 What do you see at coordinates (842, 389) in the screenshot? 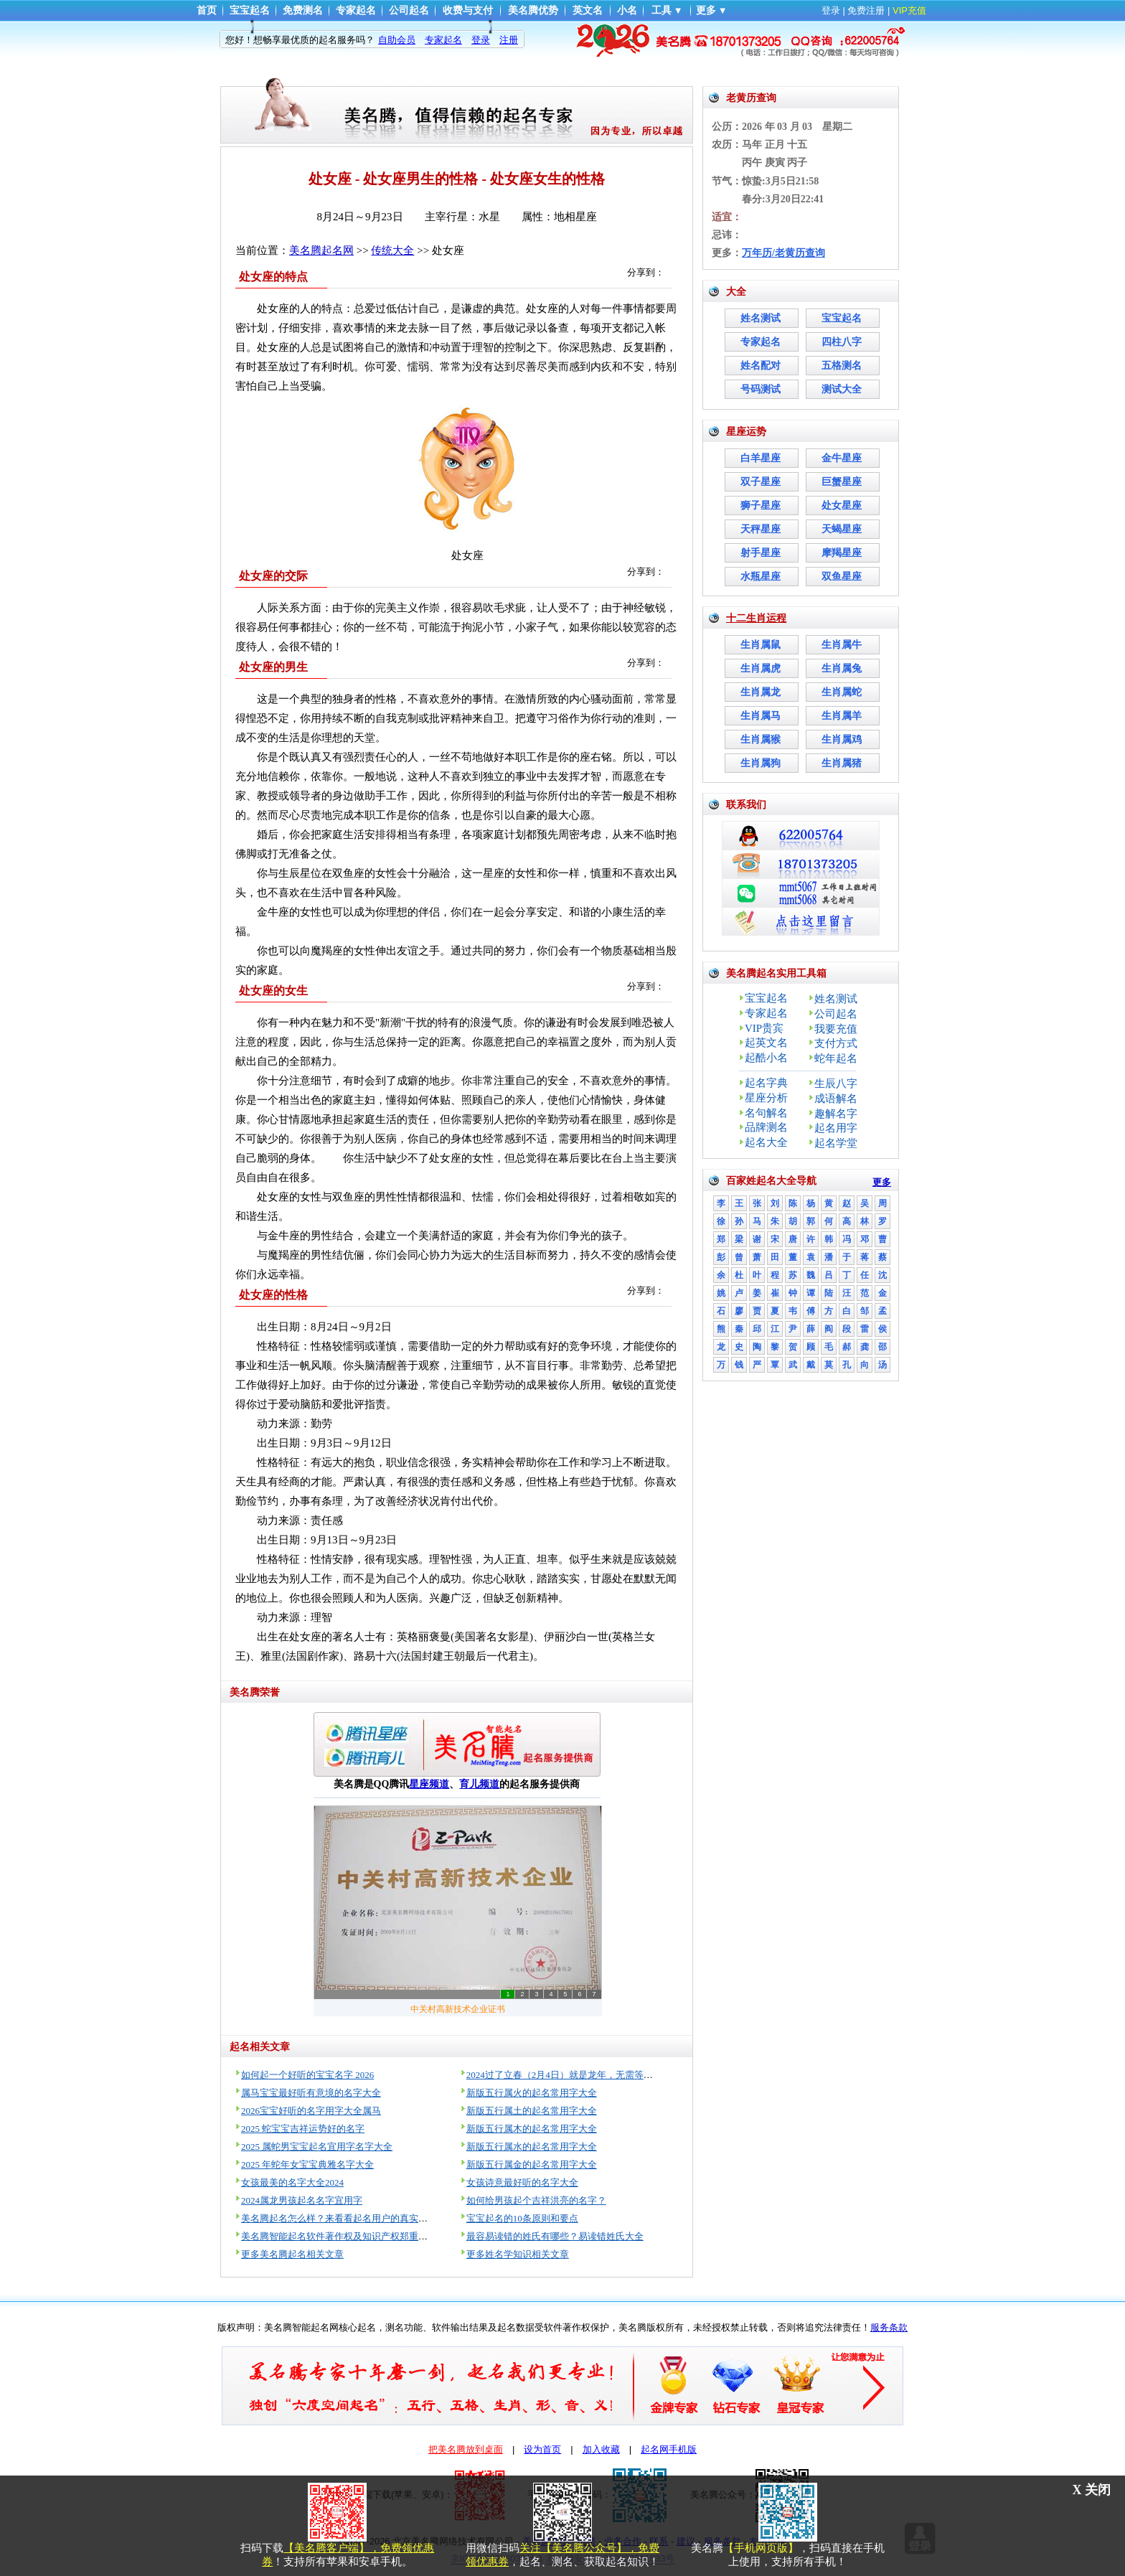
I see `测试大全` at bounding box center [842, 389].